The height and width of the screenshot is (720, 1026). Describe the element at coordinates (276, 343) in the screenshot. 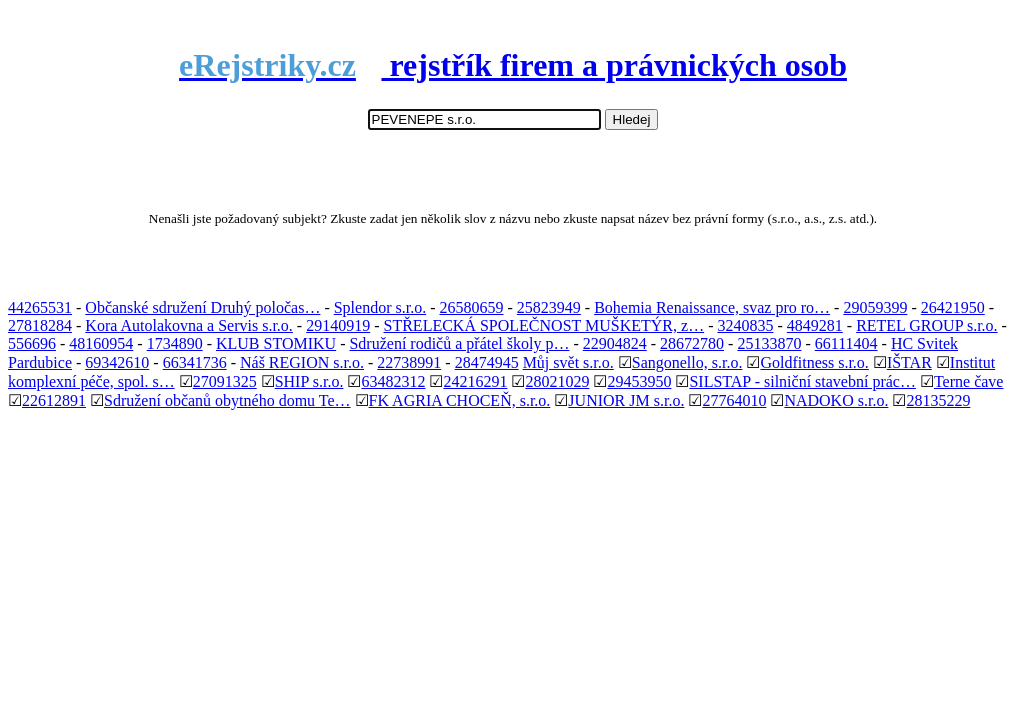

I see `KLUB STOMIKU` at that location.